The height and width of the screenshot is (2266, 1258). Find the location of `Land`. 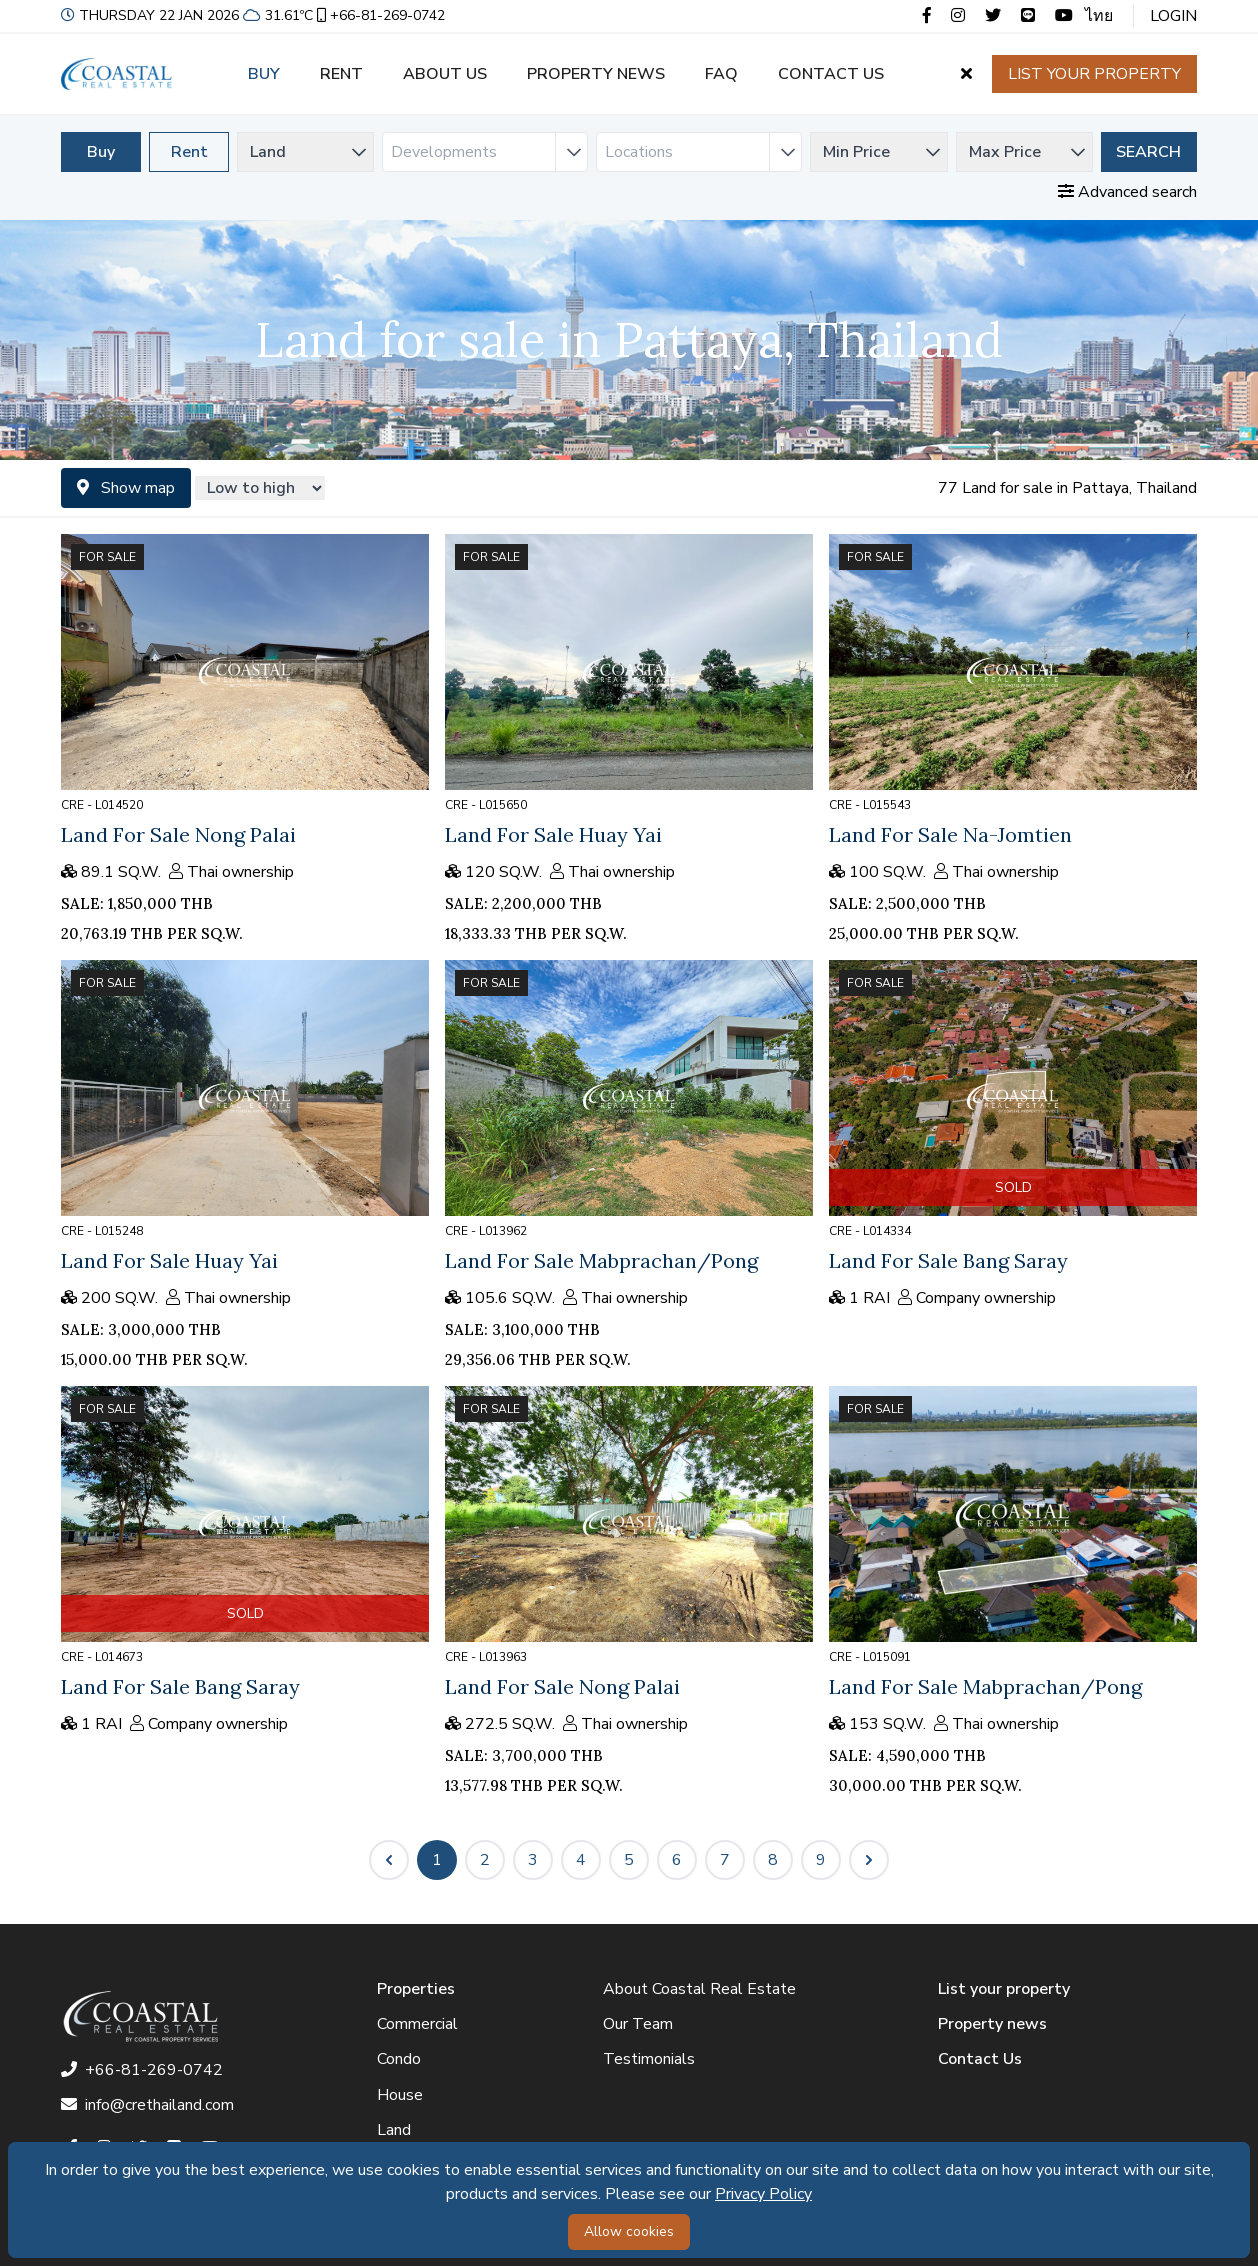

Land is located at coordinates (394, 2130).